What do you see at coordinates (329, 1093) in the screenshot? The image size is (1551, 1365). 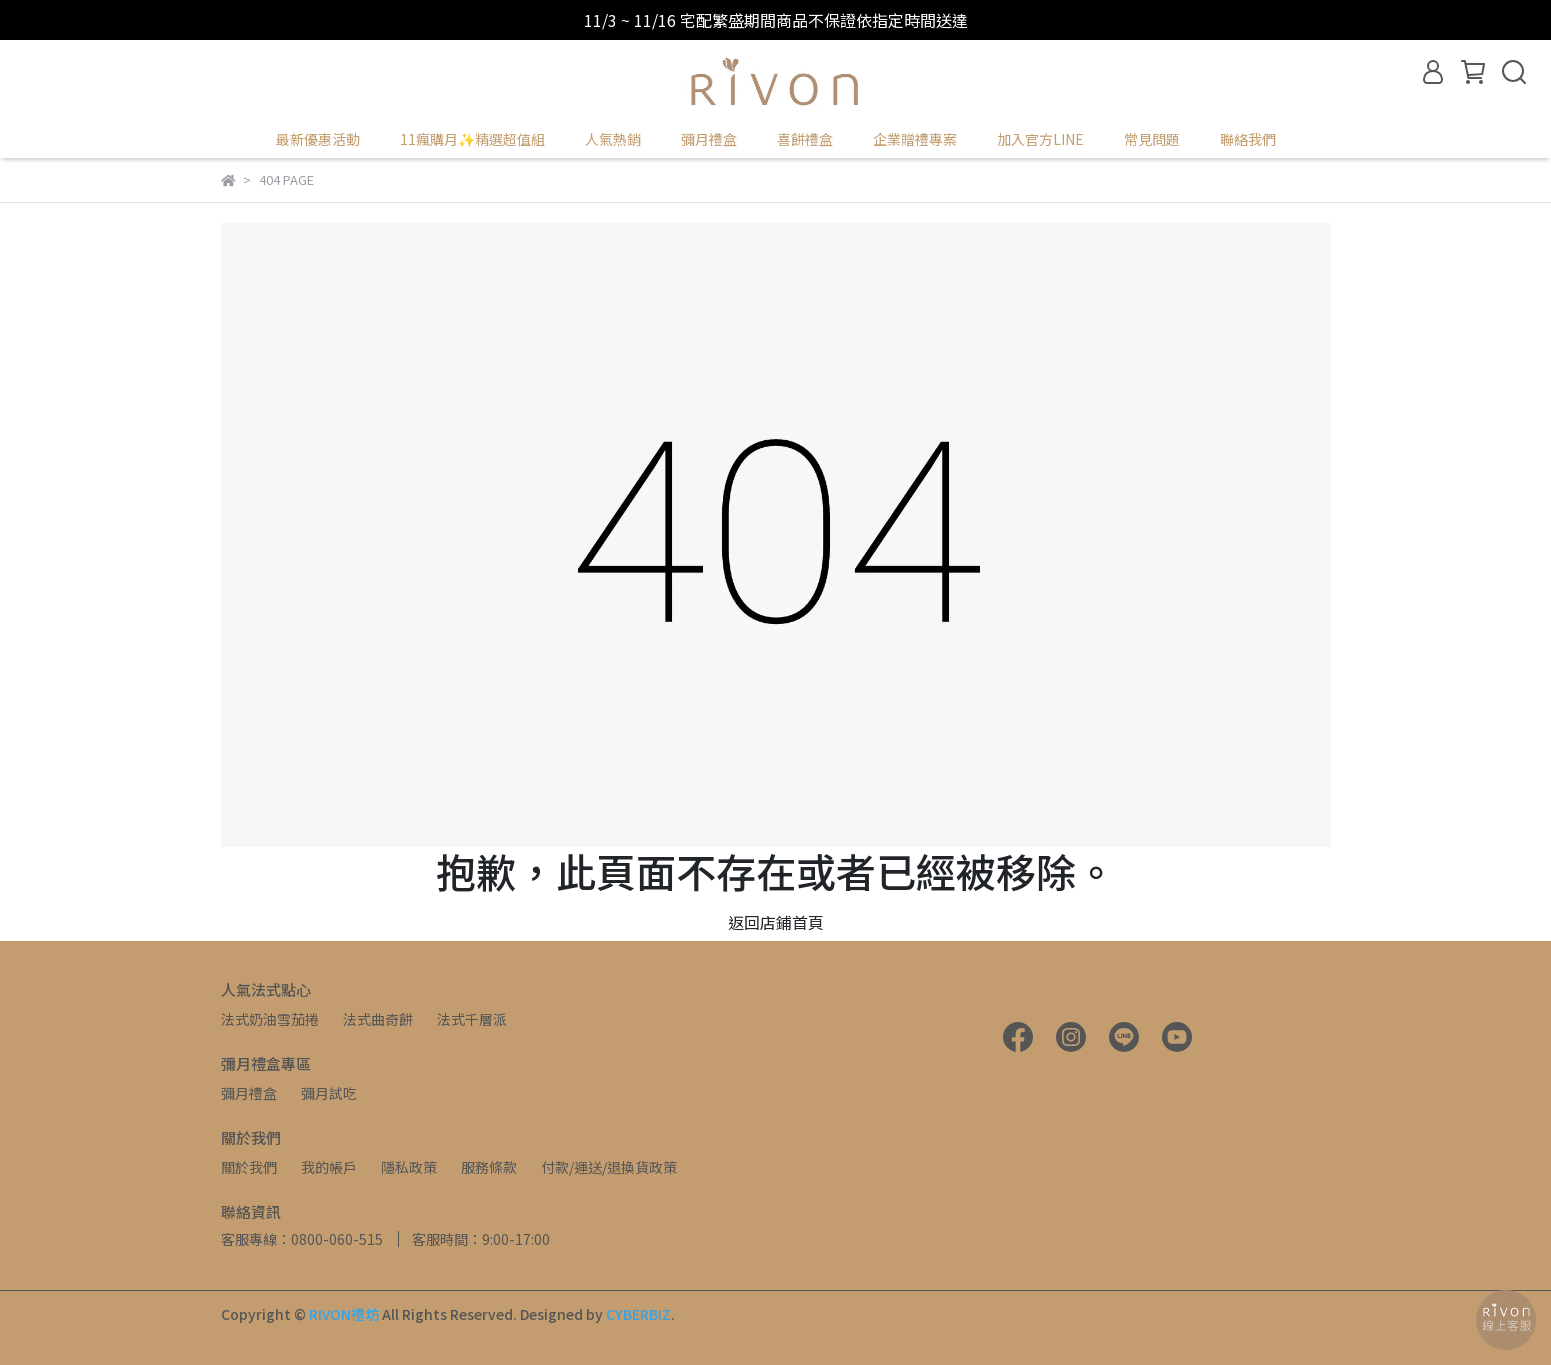 I see `彌月試吃` at bounding box center [329, 1093].